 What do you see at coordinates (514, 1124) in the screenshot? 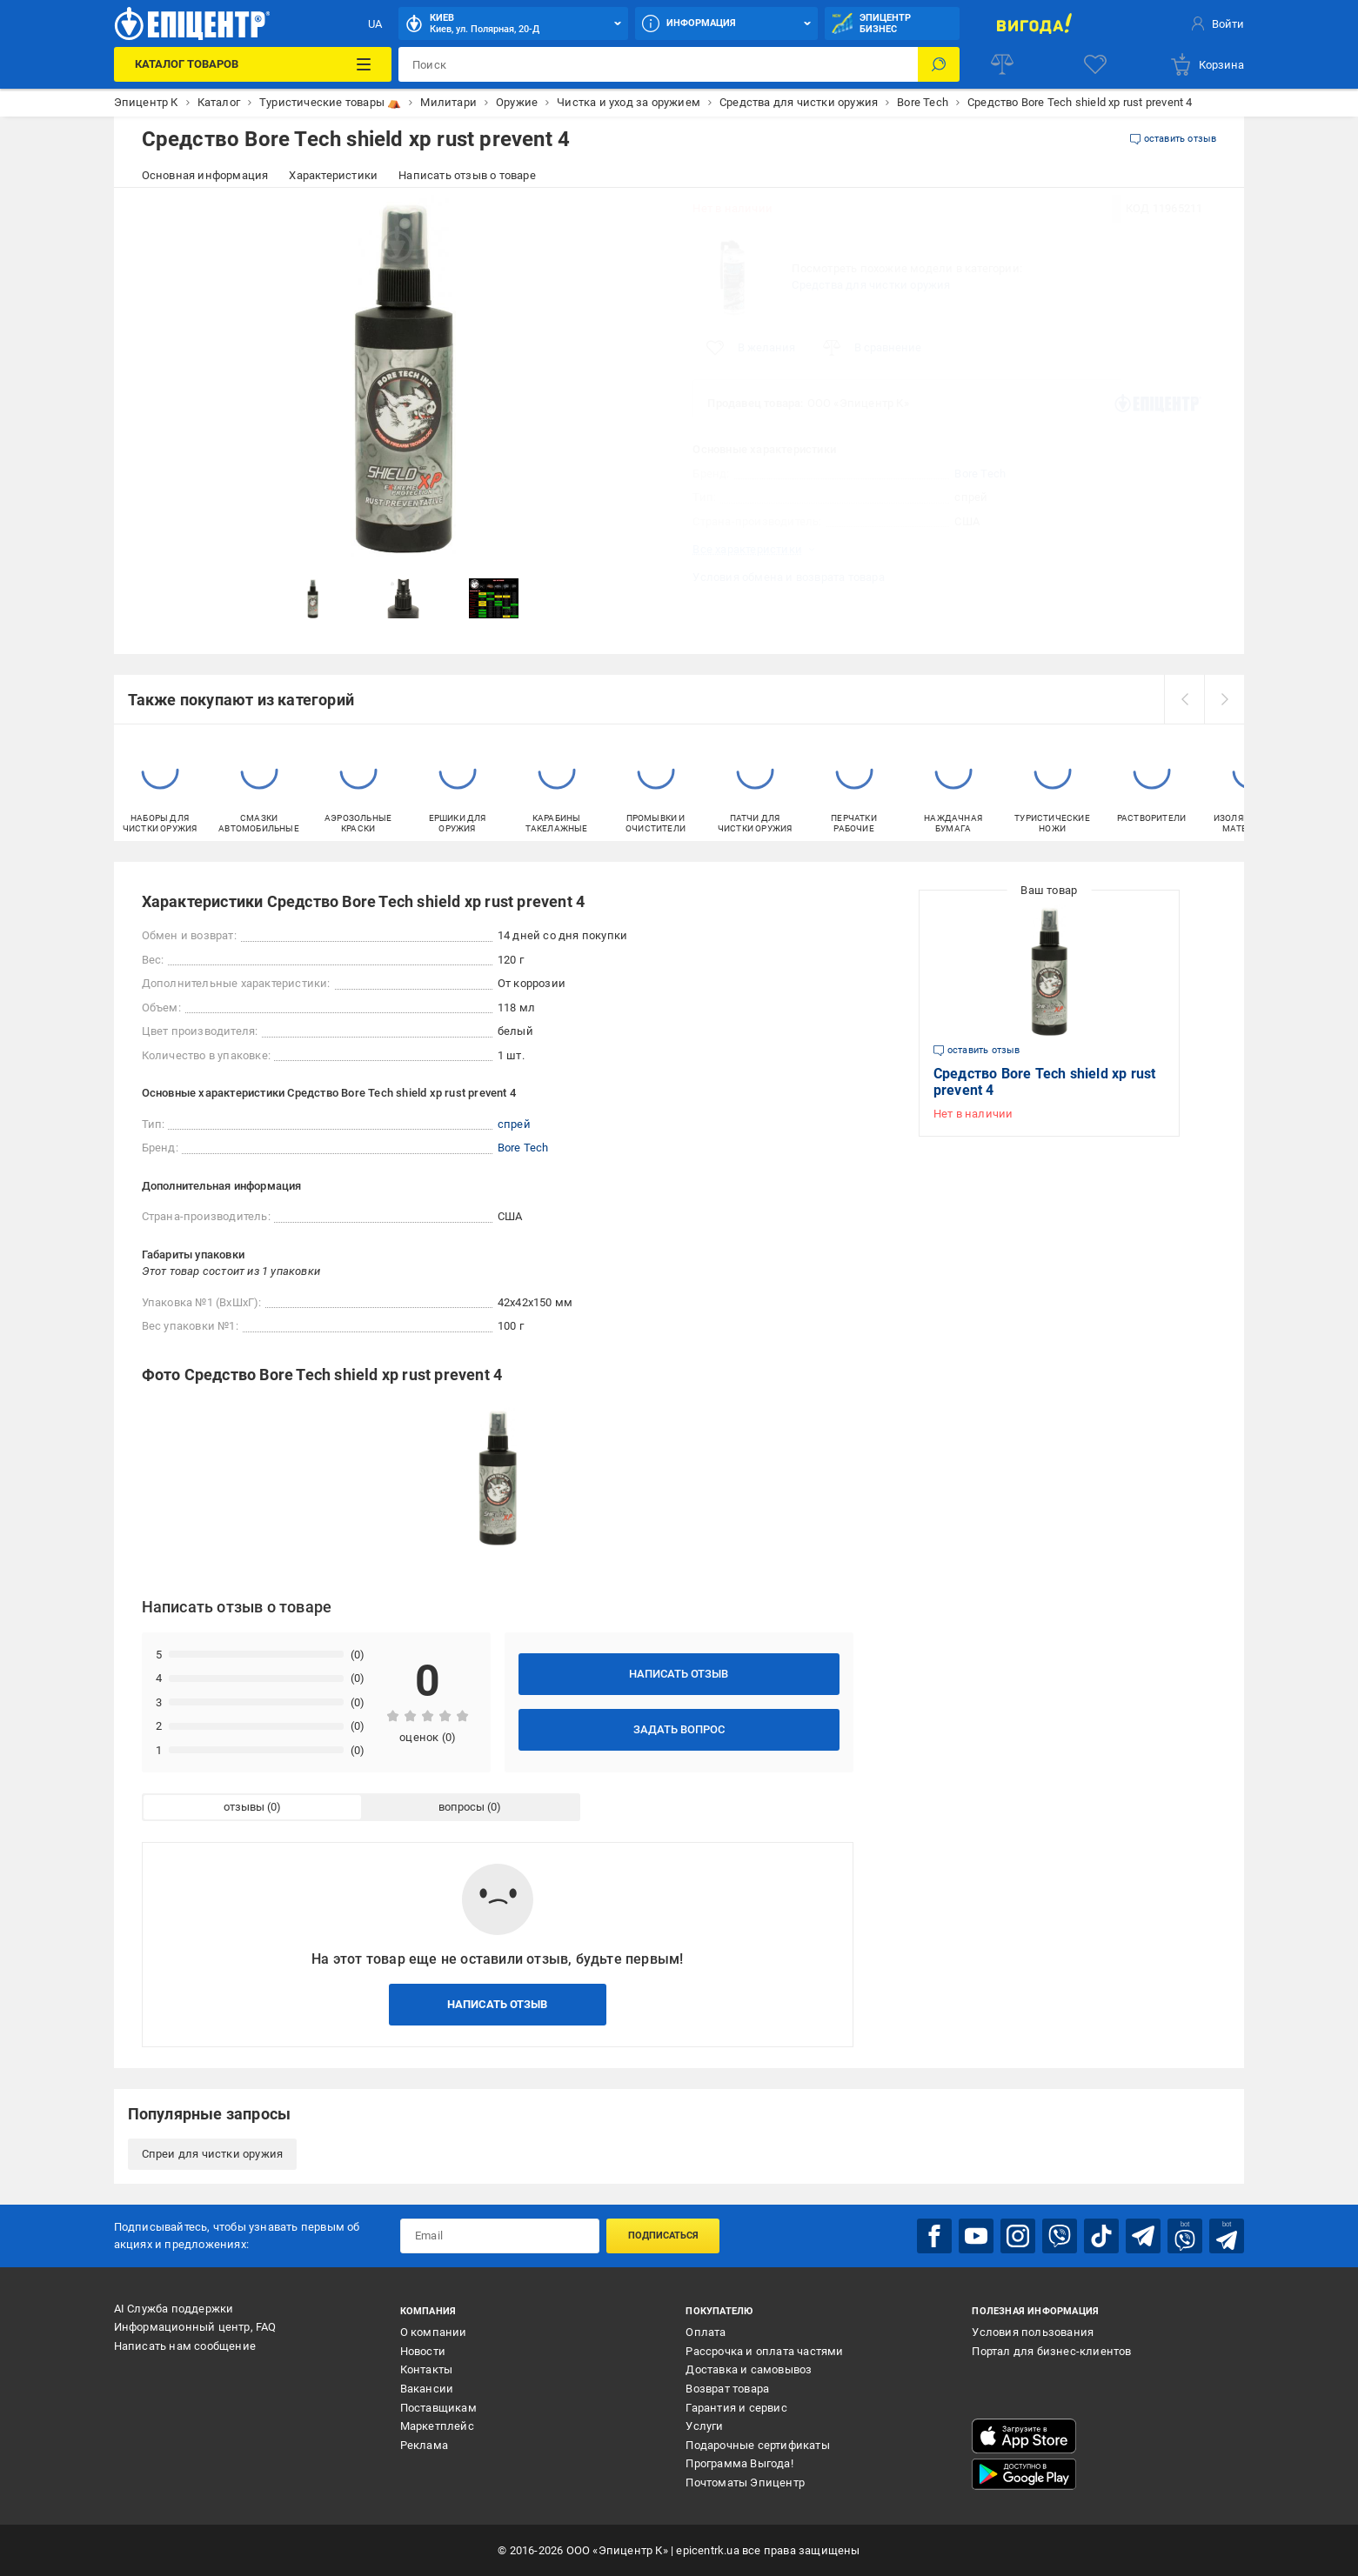
I see `спрей` at bounding box center [514, 1124].